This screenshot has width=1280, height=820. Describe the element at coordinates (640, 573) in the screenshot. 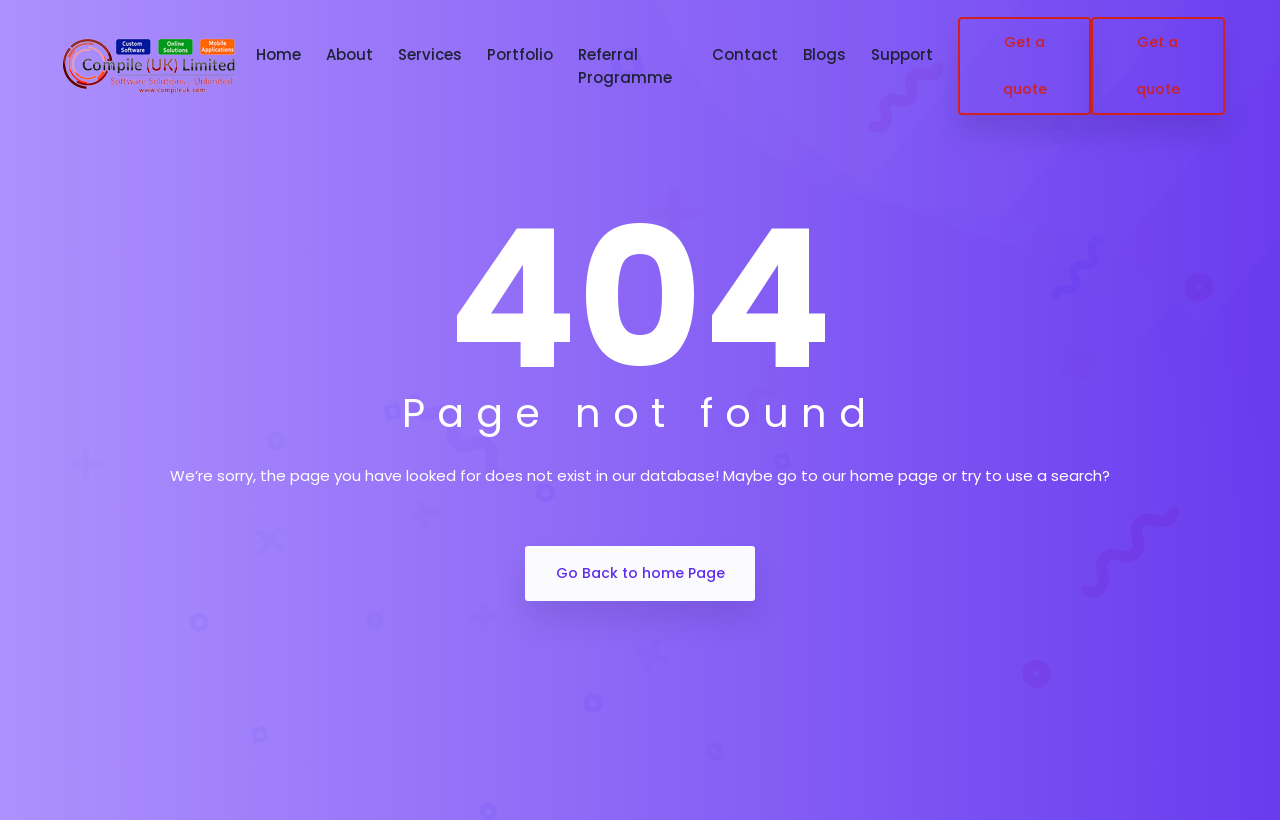

I see `Go Back to home Page` at that location.